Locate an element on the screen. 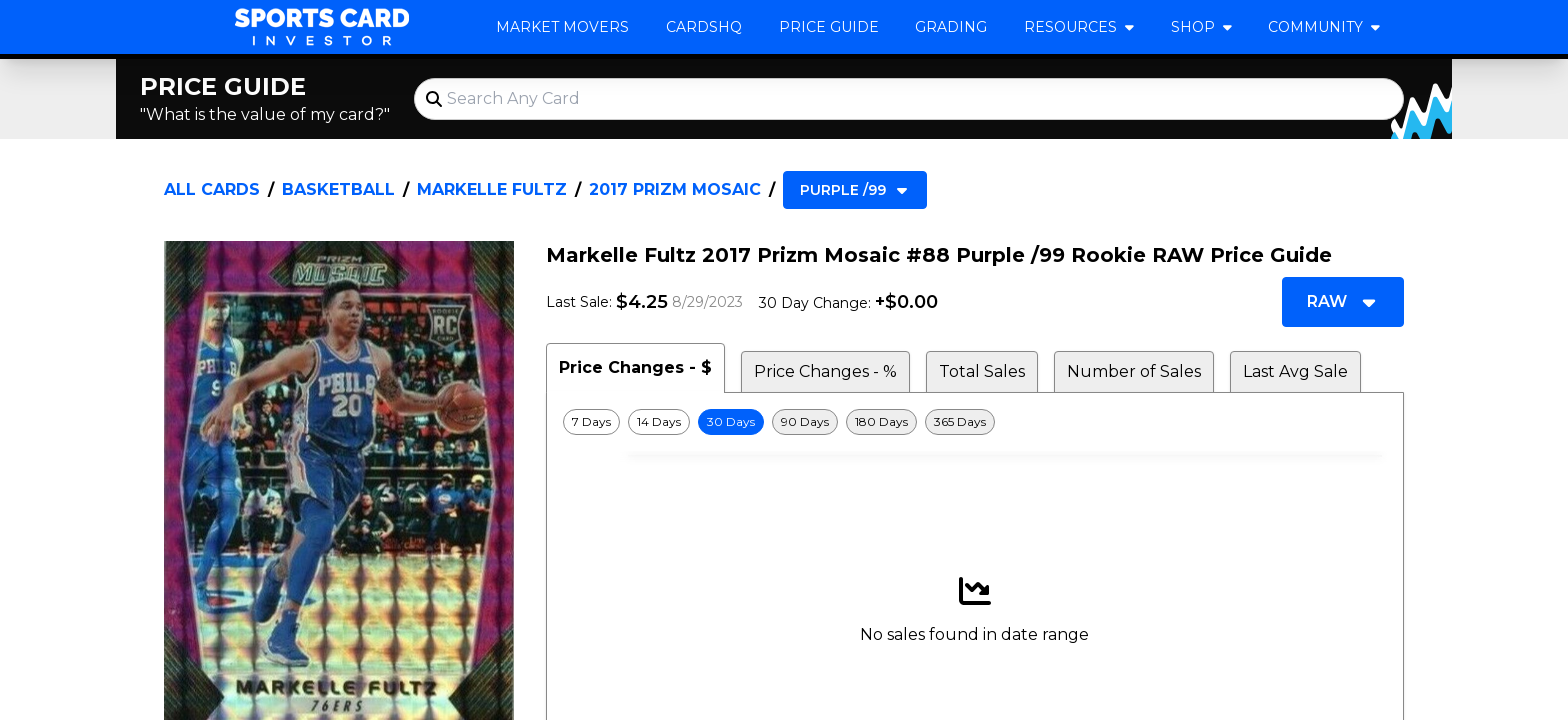 The height and width of the screenshot is (720, 1568). Markelle Fultz is located at coordinates (492, 189).